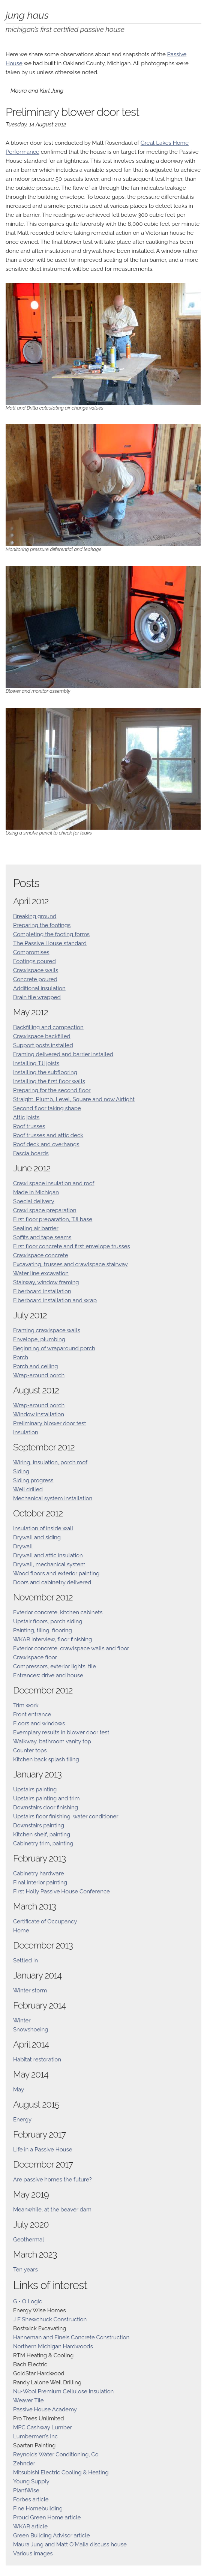 The width and height of the screenshot is (207, 2576). I want to click on Winter storm, so click(30, 1990).